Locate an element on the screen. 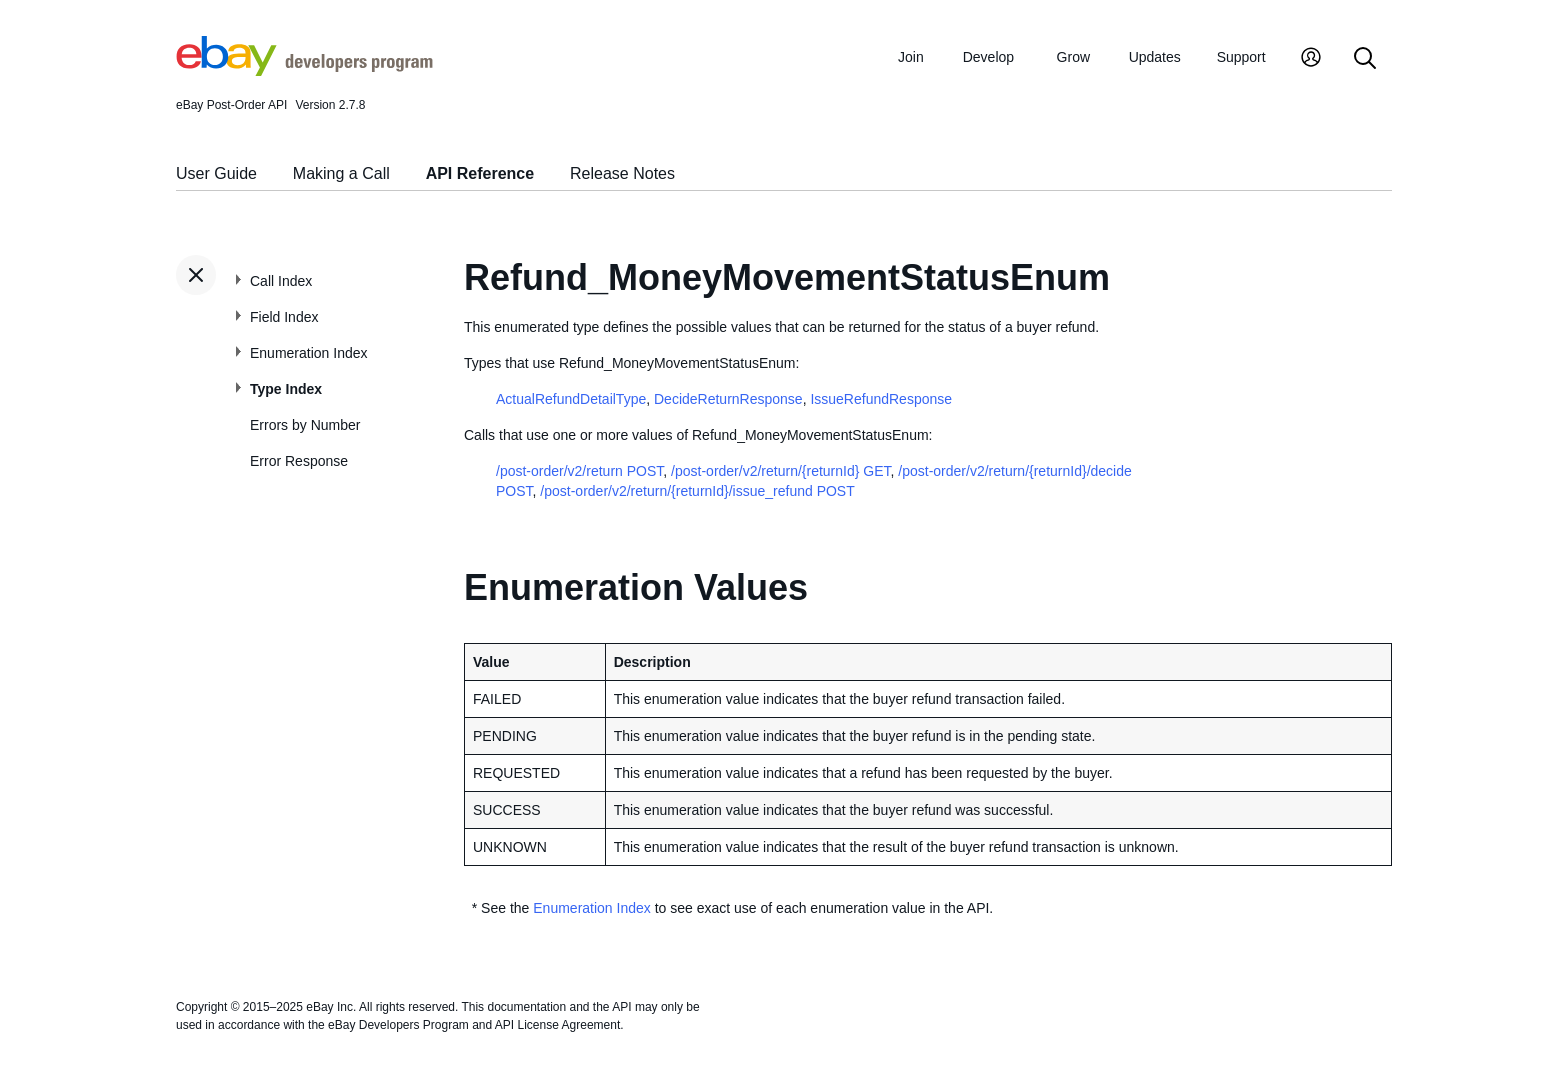 The height and width of the screenshot is (1082, 1568). Errors by Number is located at coordinates (305, 425).